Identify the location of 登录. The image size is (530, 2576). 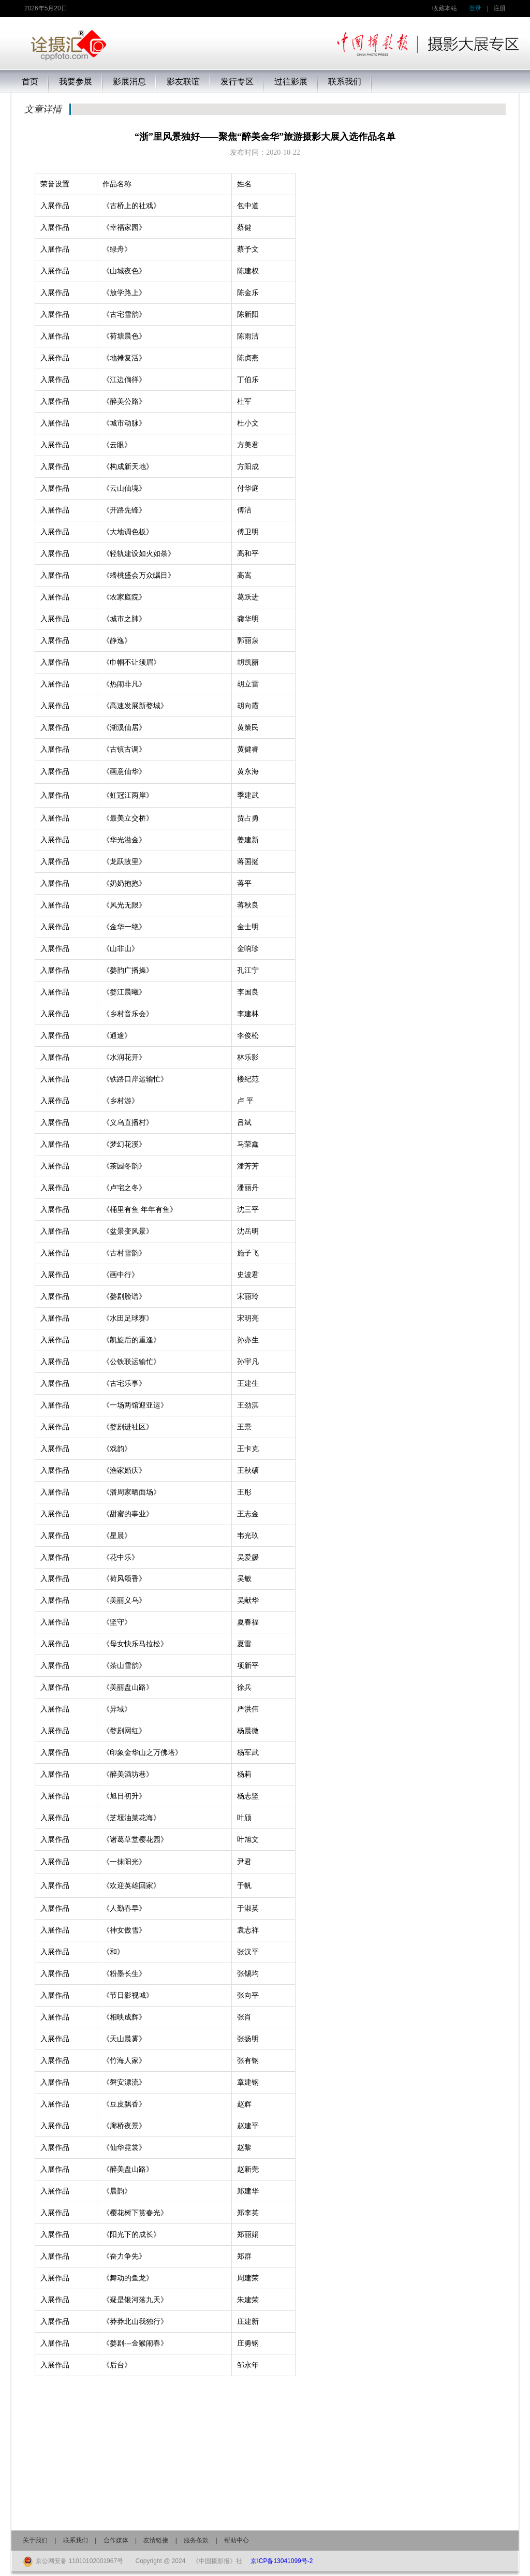
(475, 8).